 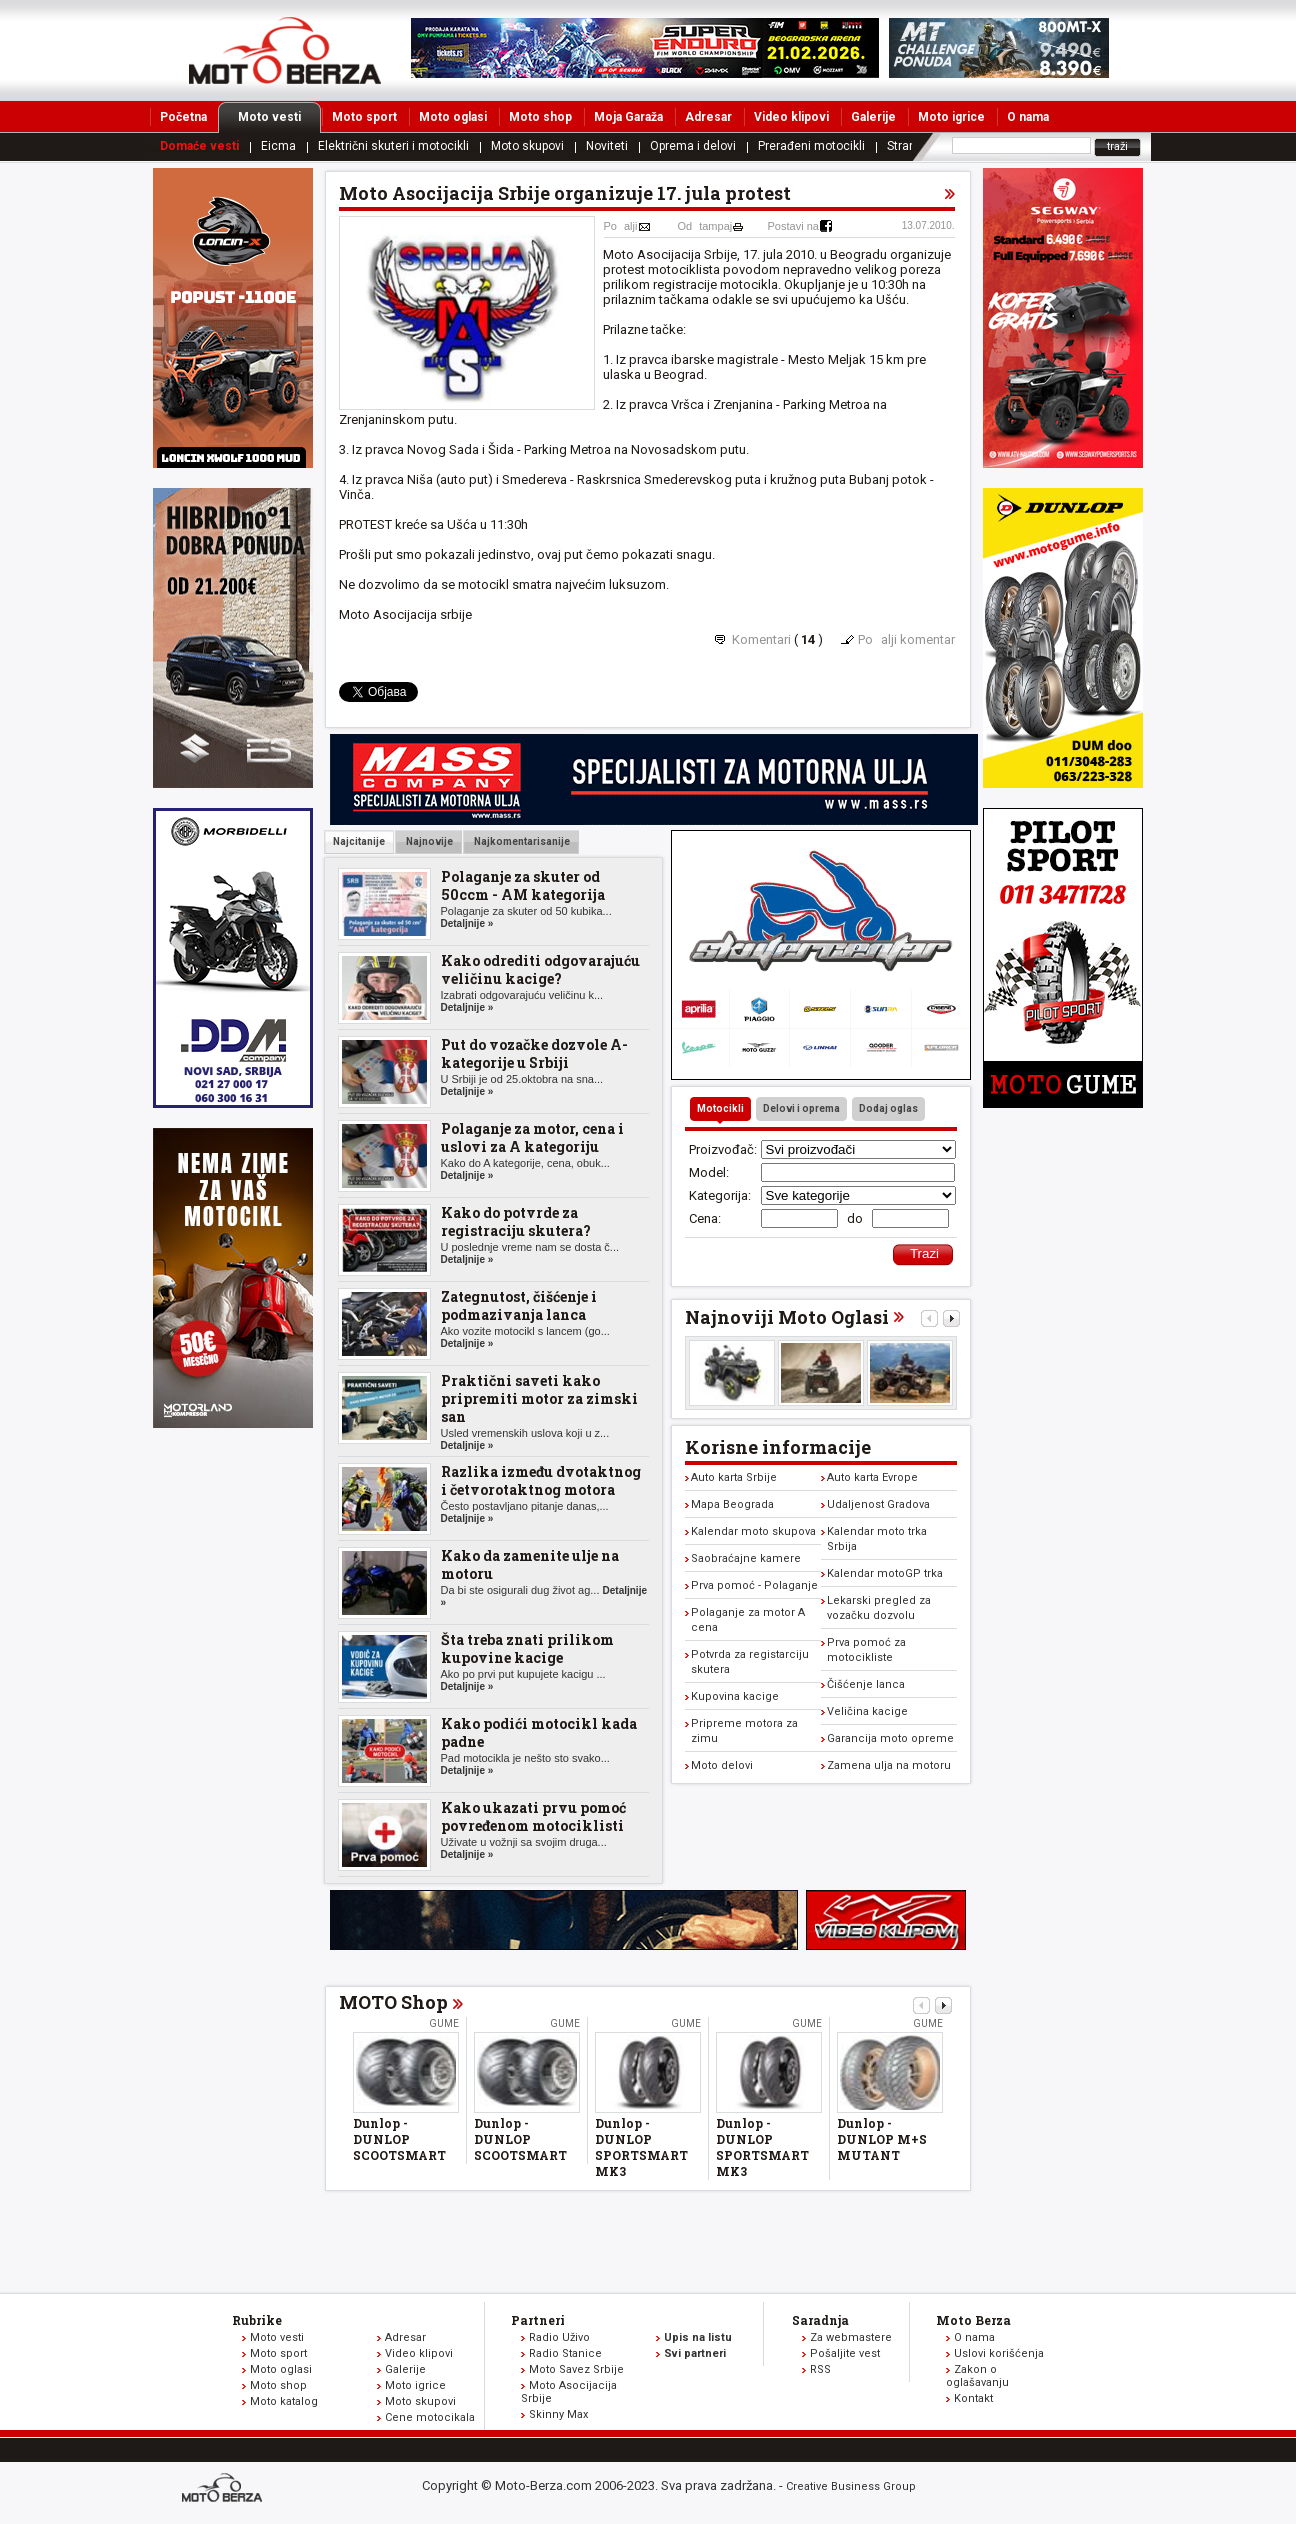 I want to click on Praktični saveti kako pripremiti motor za zimski san, so click(x=539, y=1398).